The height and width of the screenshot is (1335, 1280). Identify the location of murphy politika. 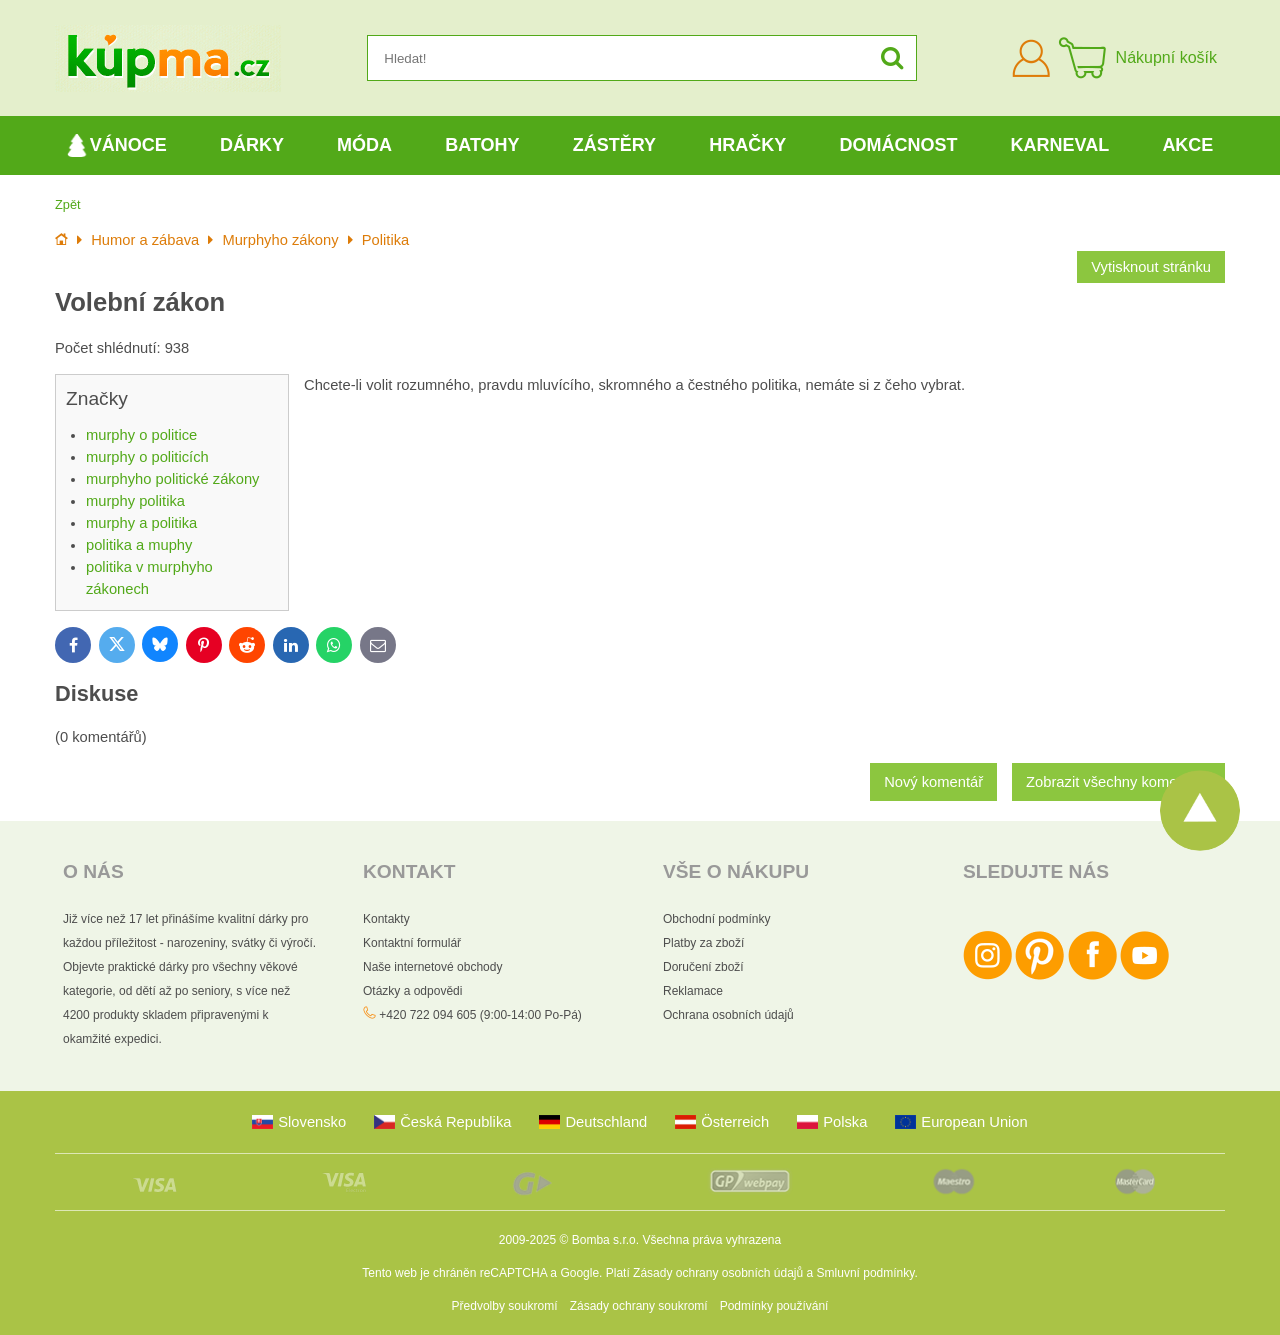
(135, 501).